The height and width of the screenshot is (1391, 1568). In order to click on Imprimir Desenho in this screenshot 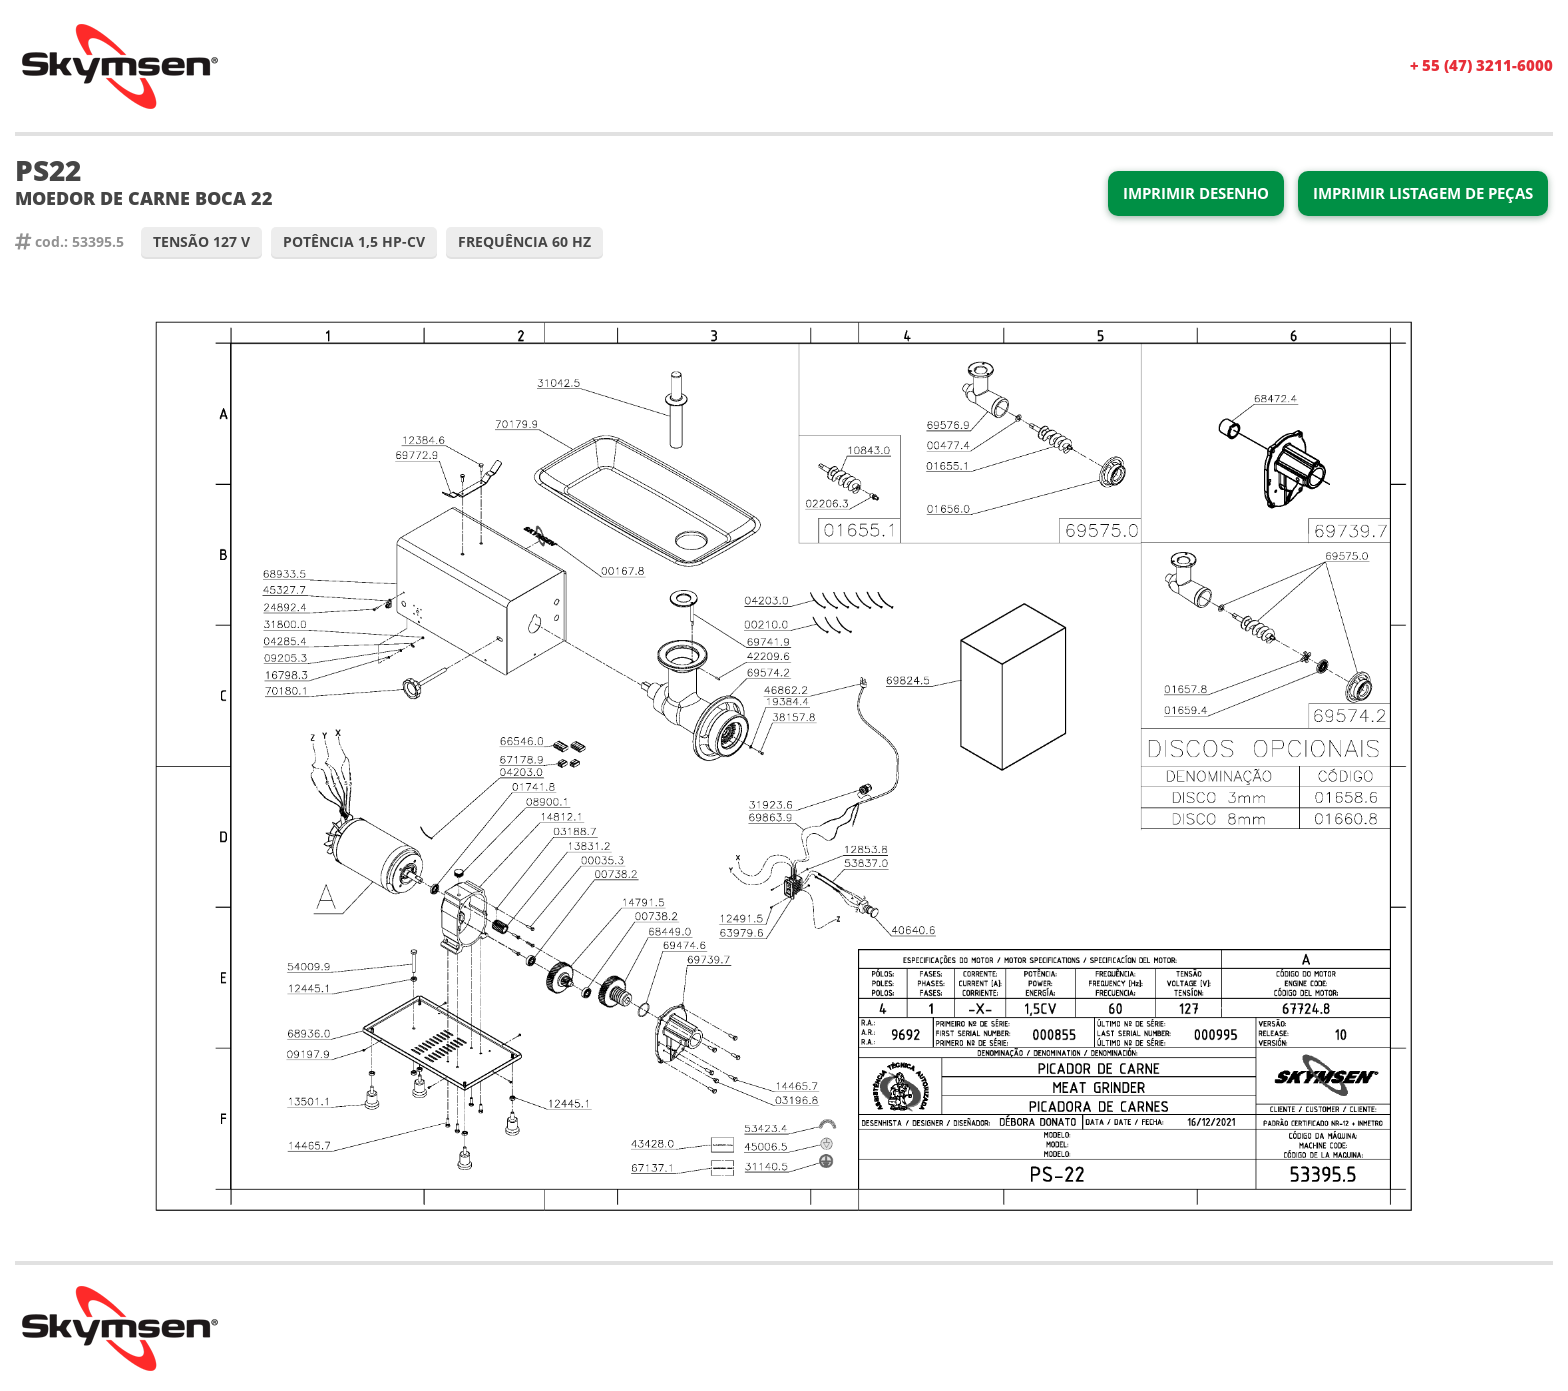, I will do `click(1196, 193)`.